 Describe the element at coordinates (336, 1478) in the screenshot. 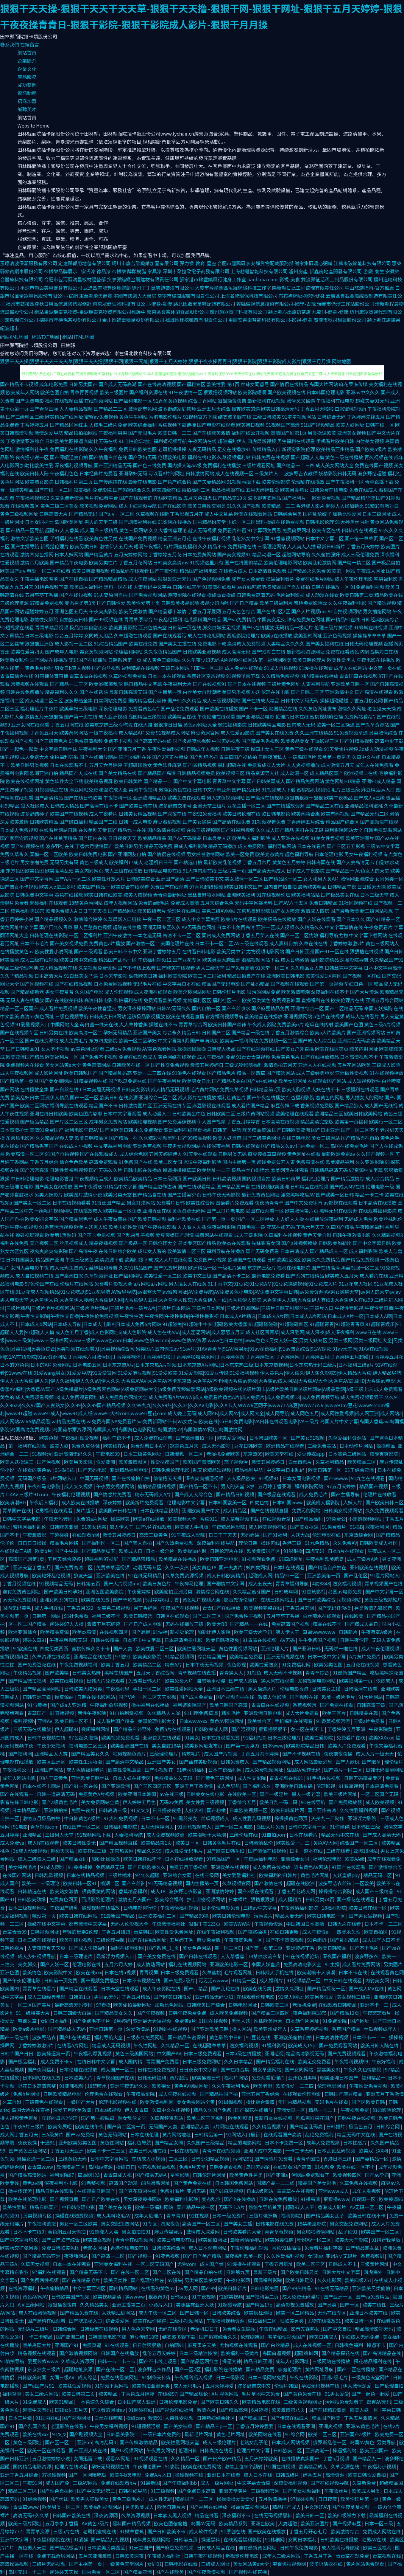

I see `国产wwww` at that location.